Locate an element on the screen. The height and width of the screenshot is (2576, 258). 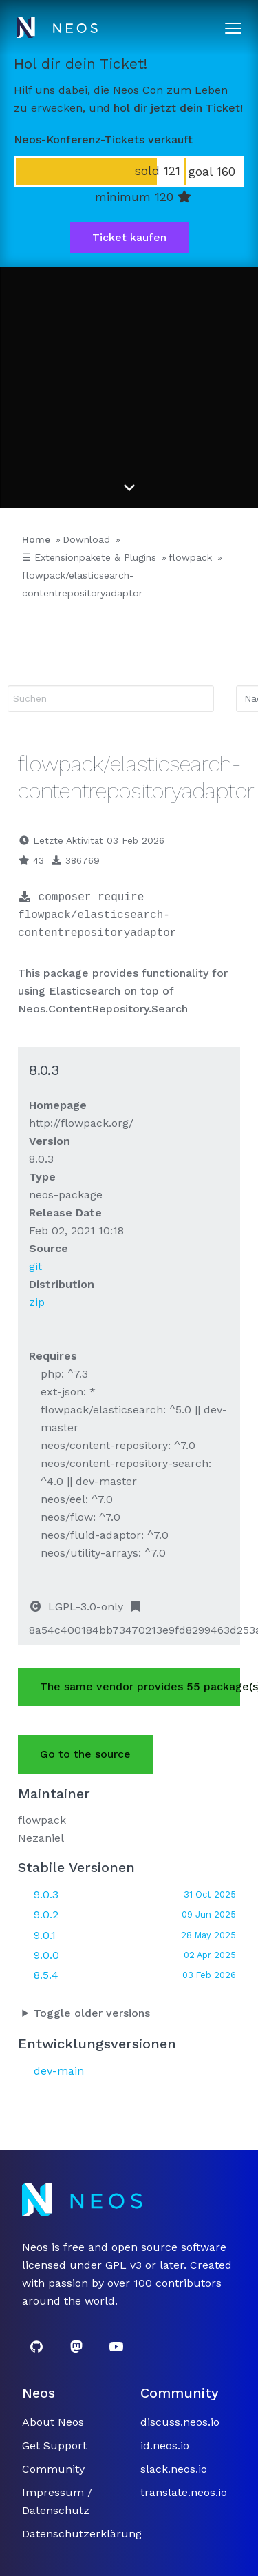
Get Support is located at coordinates (54, 2445).